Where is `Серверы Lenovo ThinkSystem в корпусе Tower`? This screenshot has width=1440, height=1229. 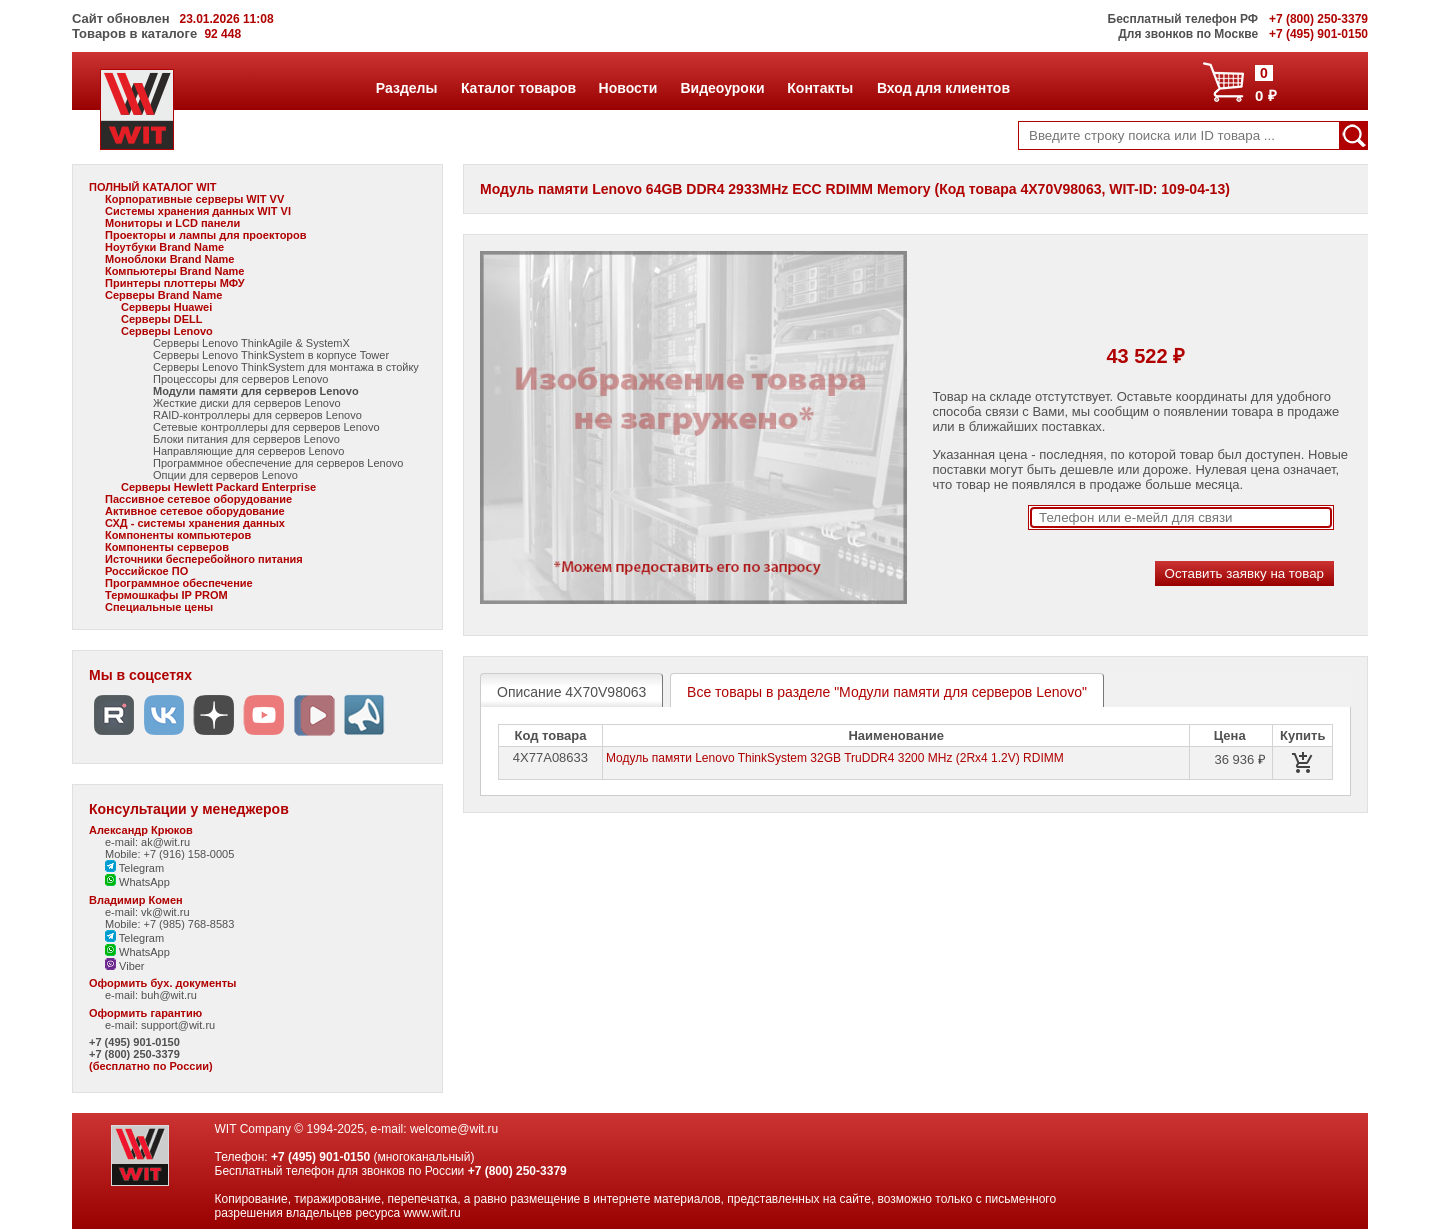
Серверы Lenovo ThinkSystem в корпусе Tower is located at coordinates (271, 355).